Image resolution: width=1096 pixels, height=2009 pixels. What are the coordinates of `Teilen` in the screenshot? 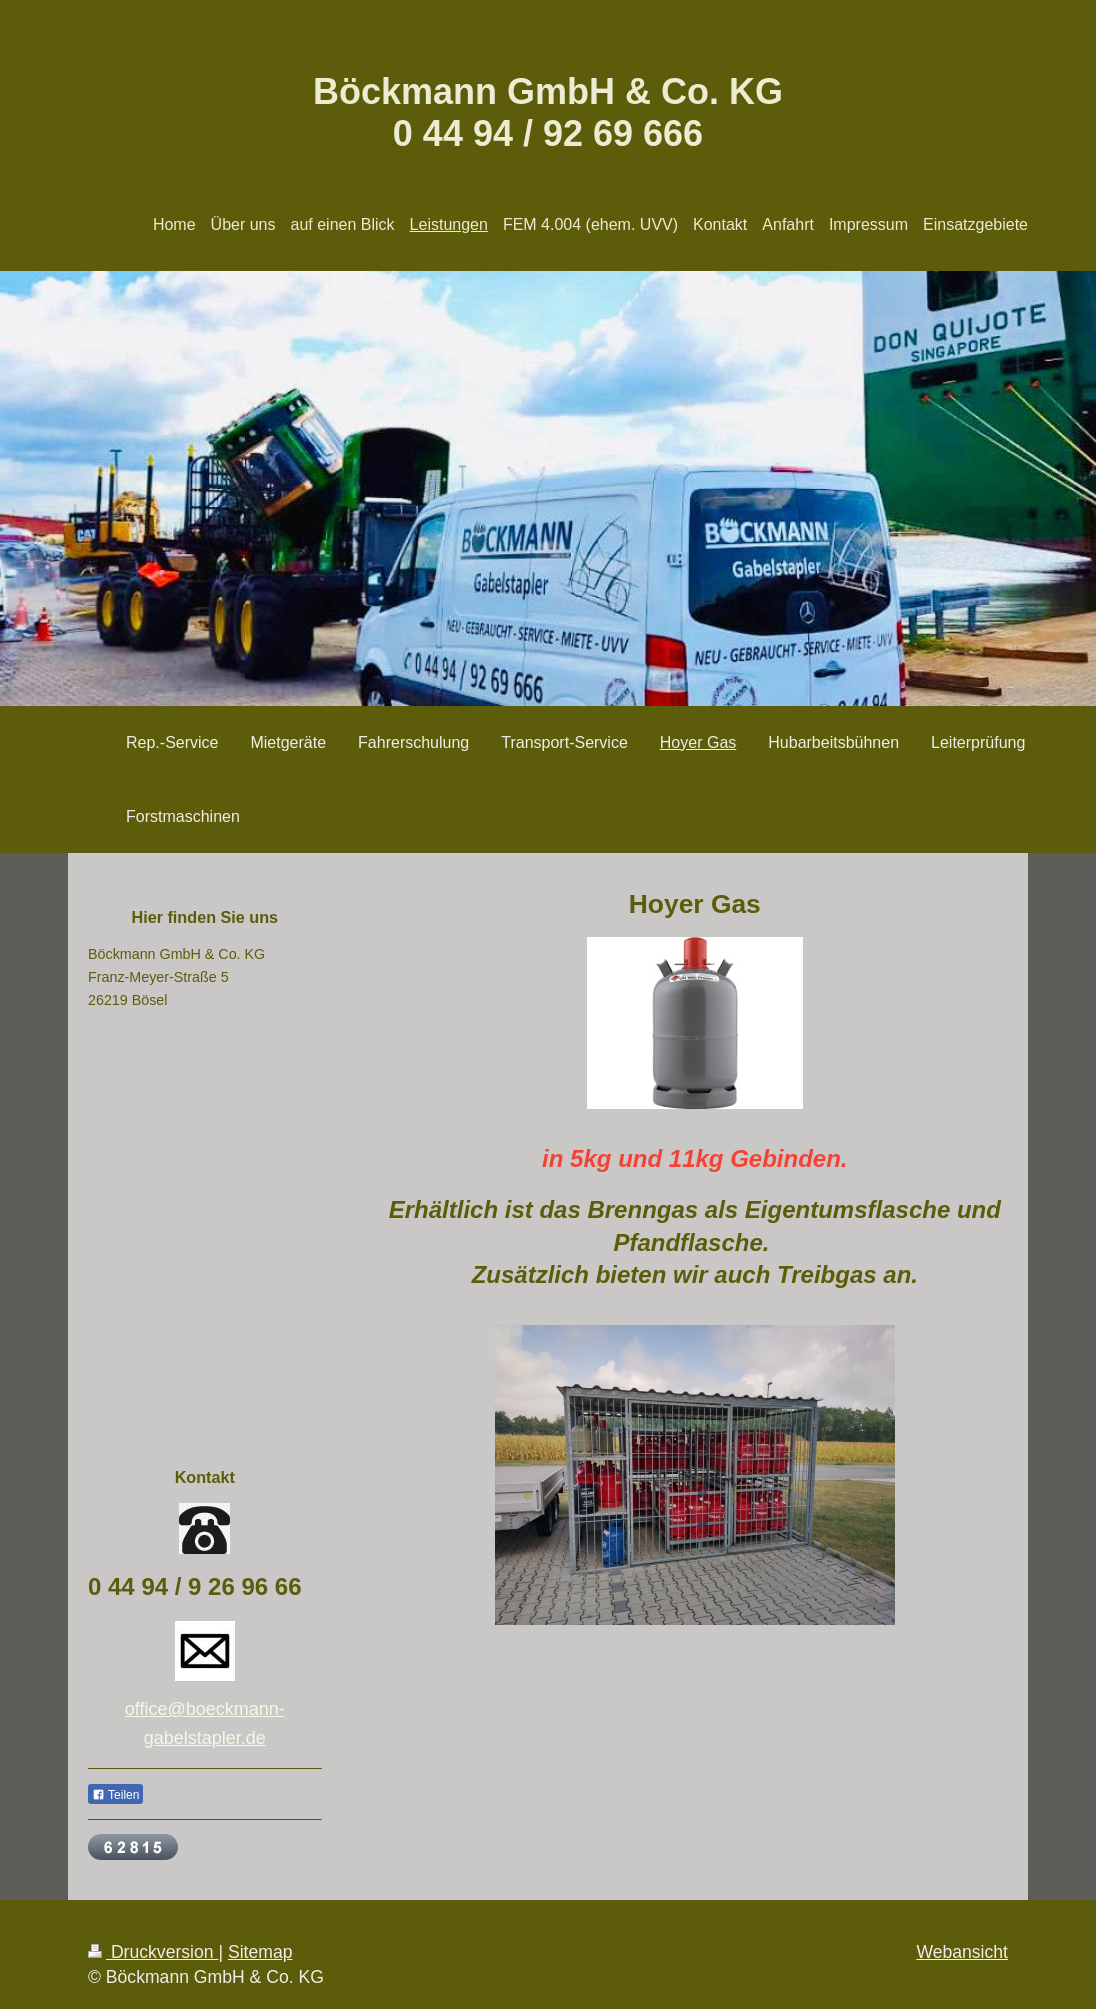 It's located at (115, 1795).